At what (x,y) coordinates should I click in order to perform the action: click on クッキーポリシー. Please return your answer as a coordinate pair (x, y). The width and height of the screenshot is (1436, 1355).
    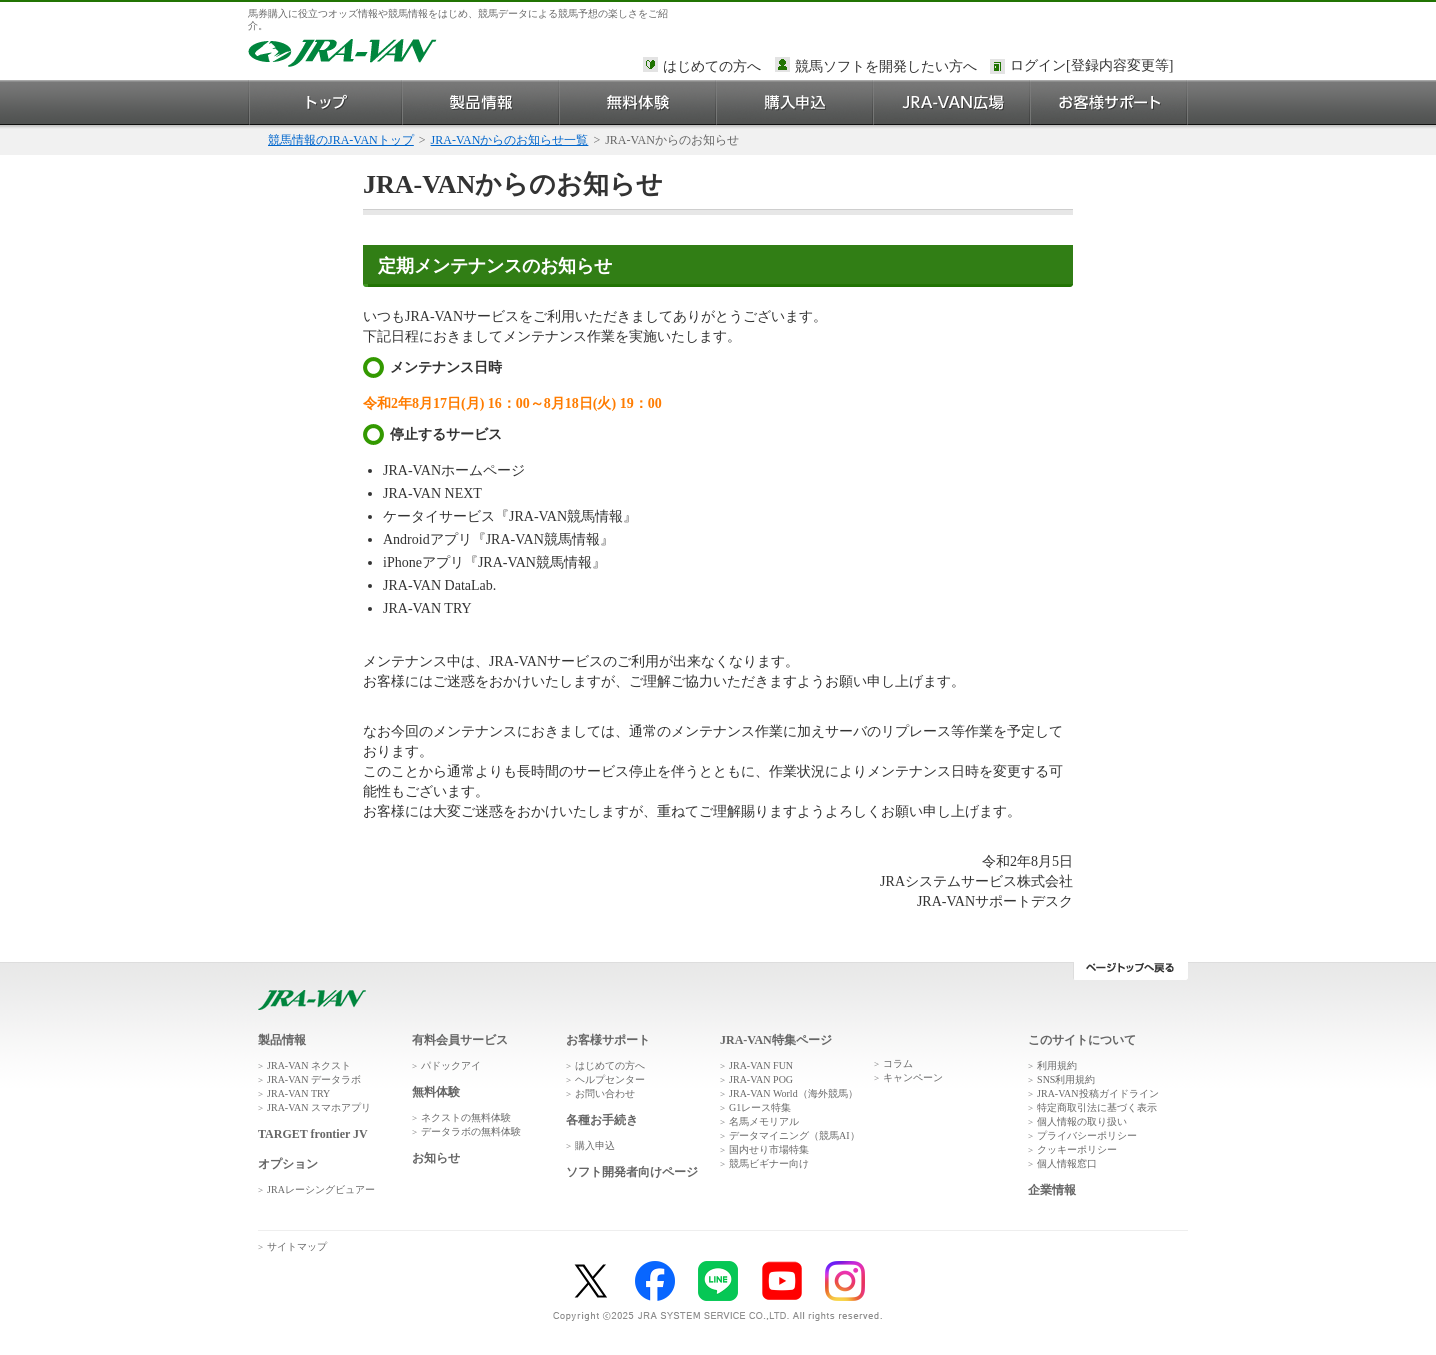
    Looking at the image, I should click on (1077, 1149).